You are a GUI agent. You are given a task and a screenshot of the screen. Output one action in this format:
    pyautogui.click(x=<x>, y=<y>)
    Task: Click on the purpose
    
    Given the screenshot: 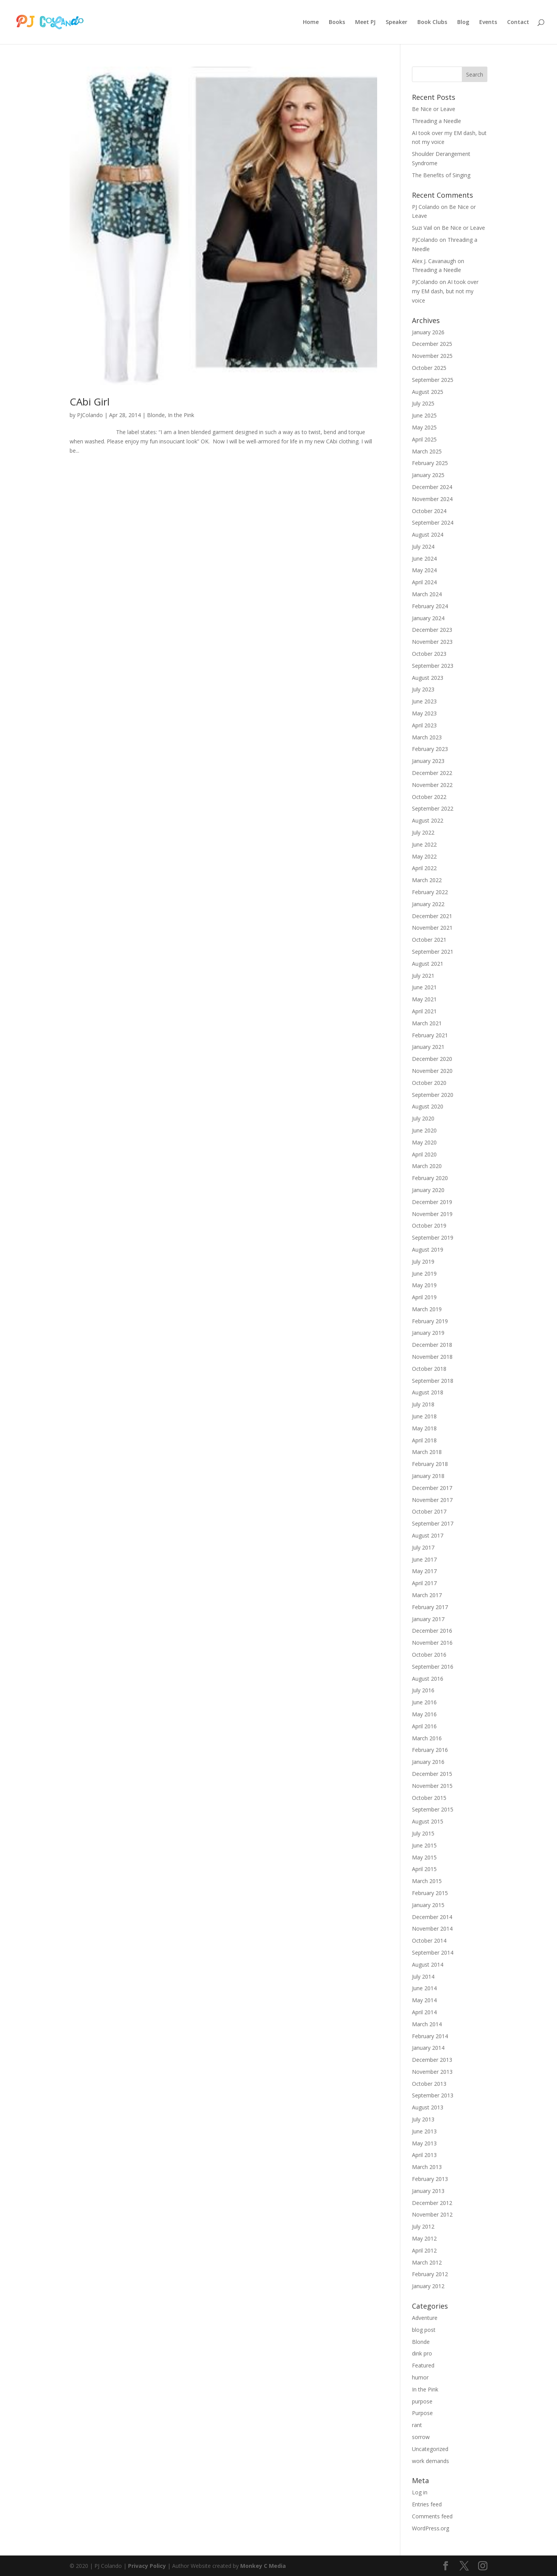 What is the action you would take?
    pyautogui.click(x=422, y=2401)
    